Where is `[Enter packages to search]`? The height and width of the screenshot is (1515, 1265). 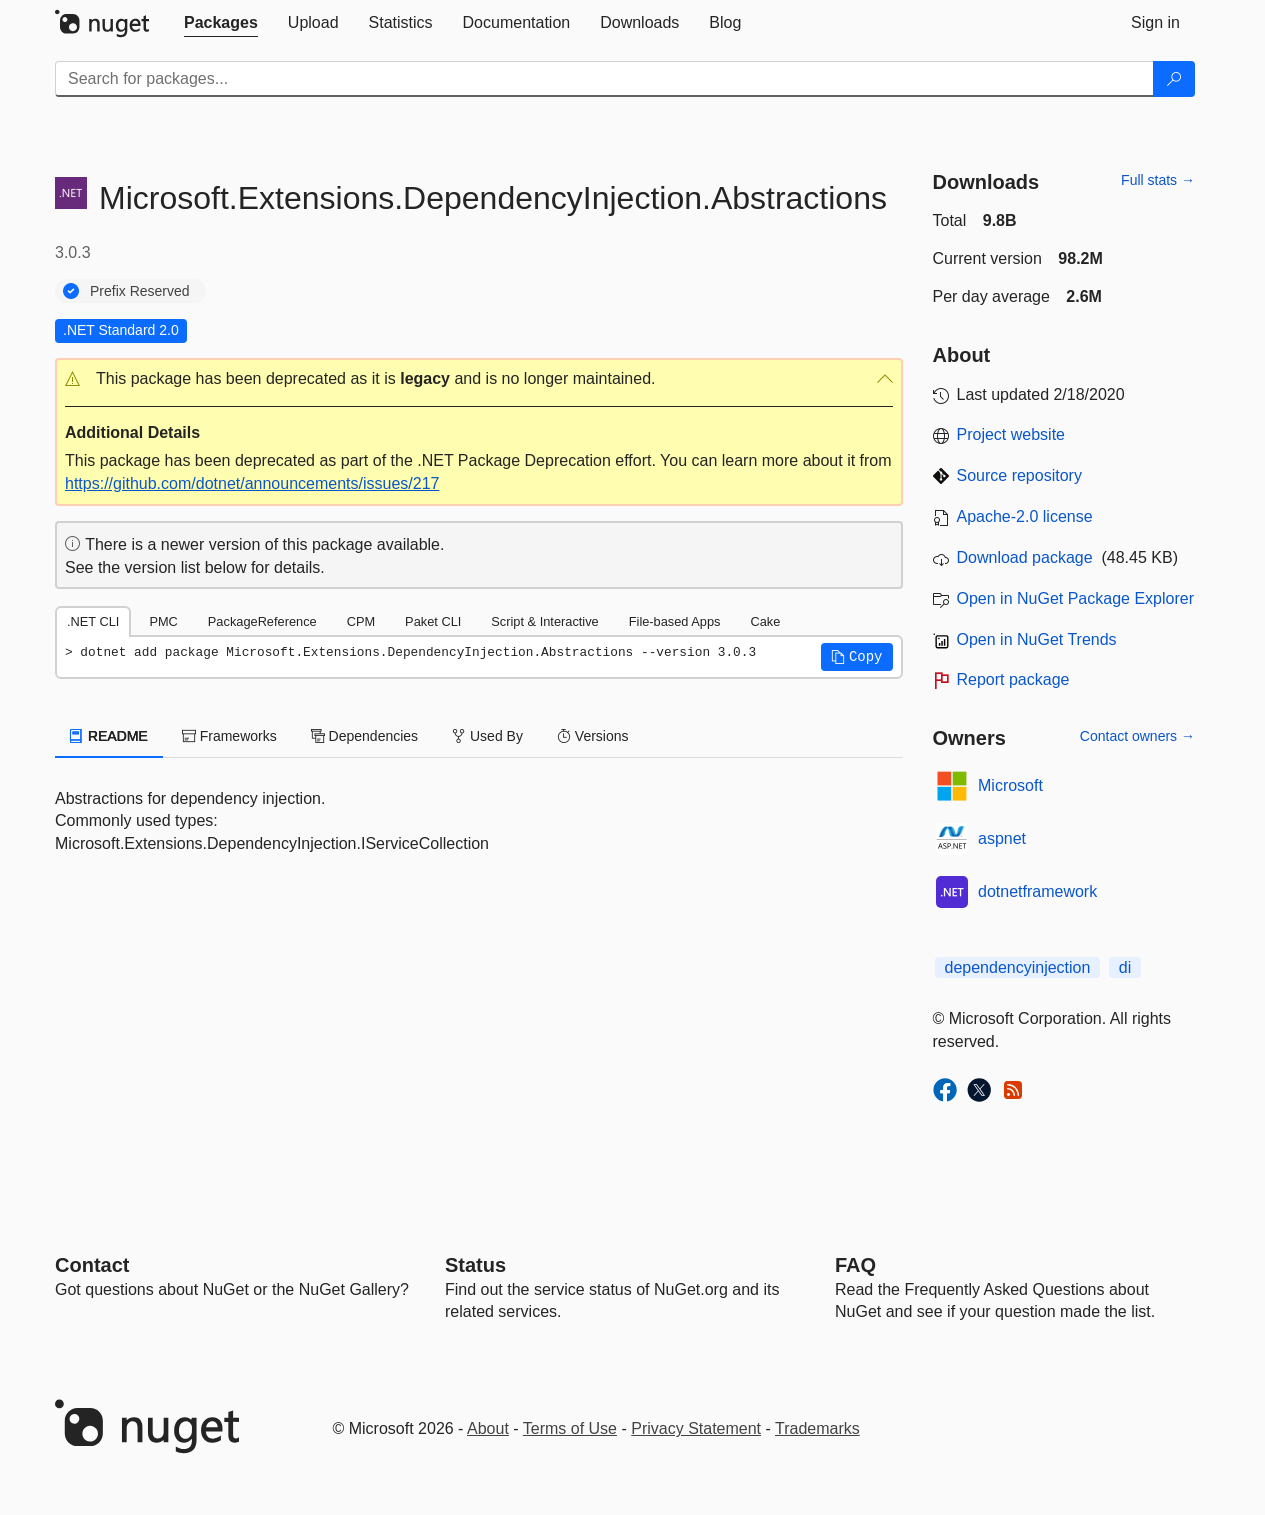 [Enter packages to search] is located at coordinates (604, 79).